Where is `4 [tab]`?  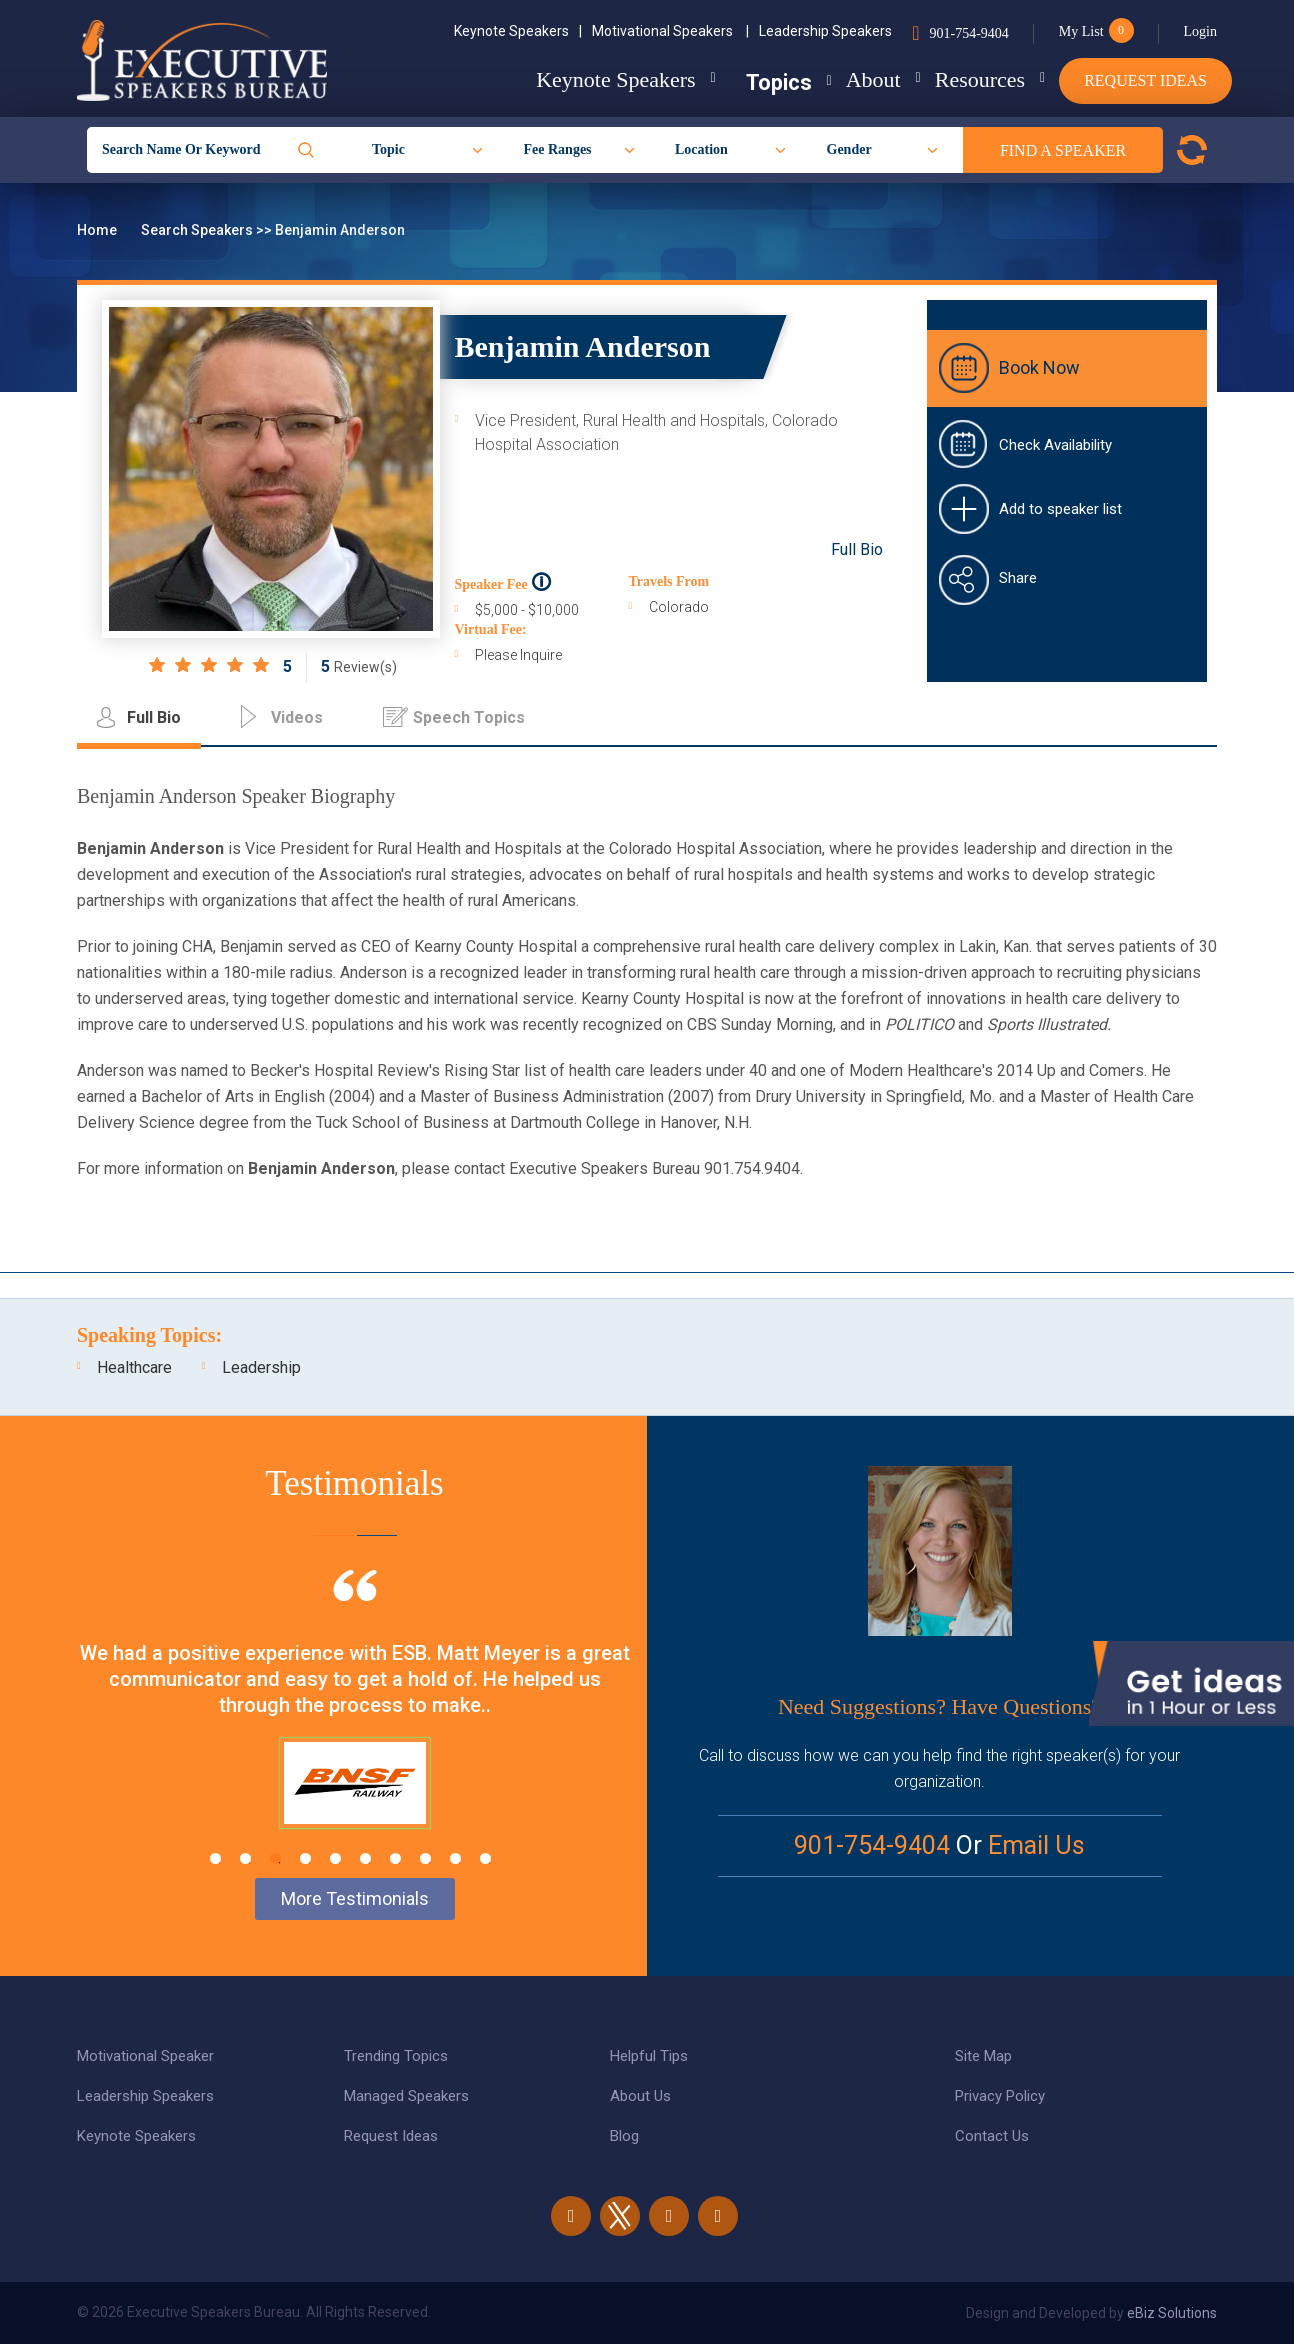
4 [tab] is located at coordinates (305, 1858).